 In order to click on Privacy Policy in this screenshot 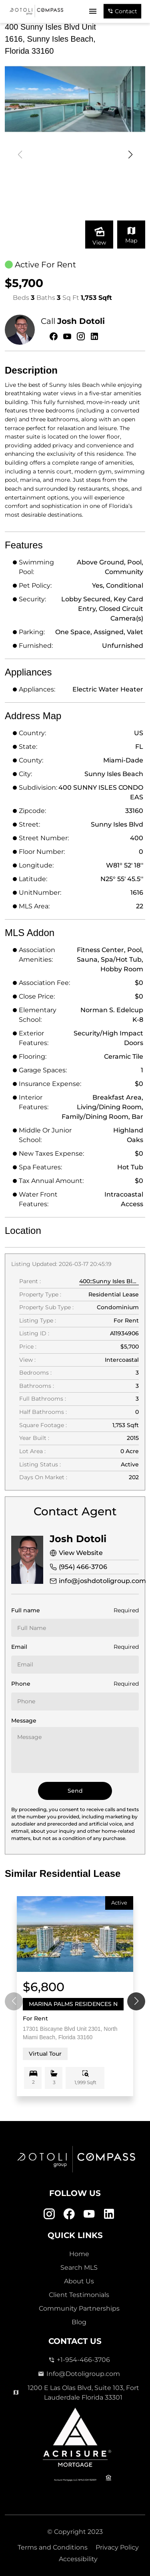, I will do `click(117, 2547)`.